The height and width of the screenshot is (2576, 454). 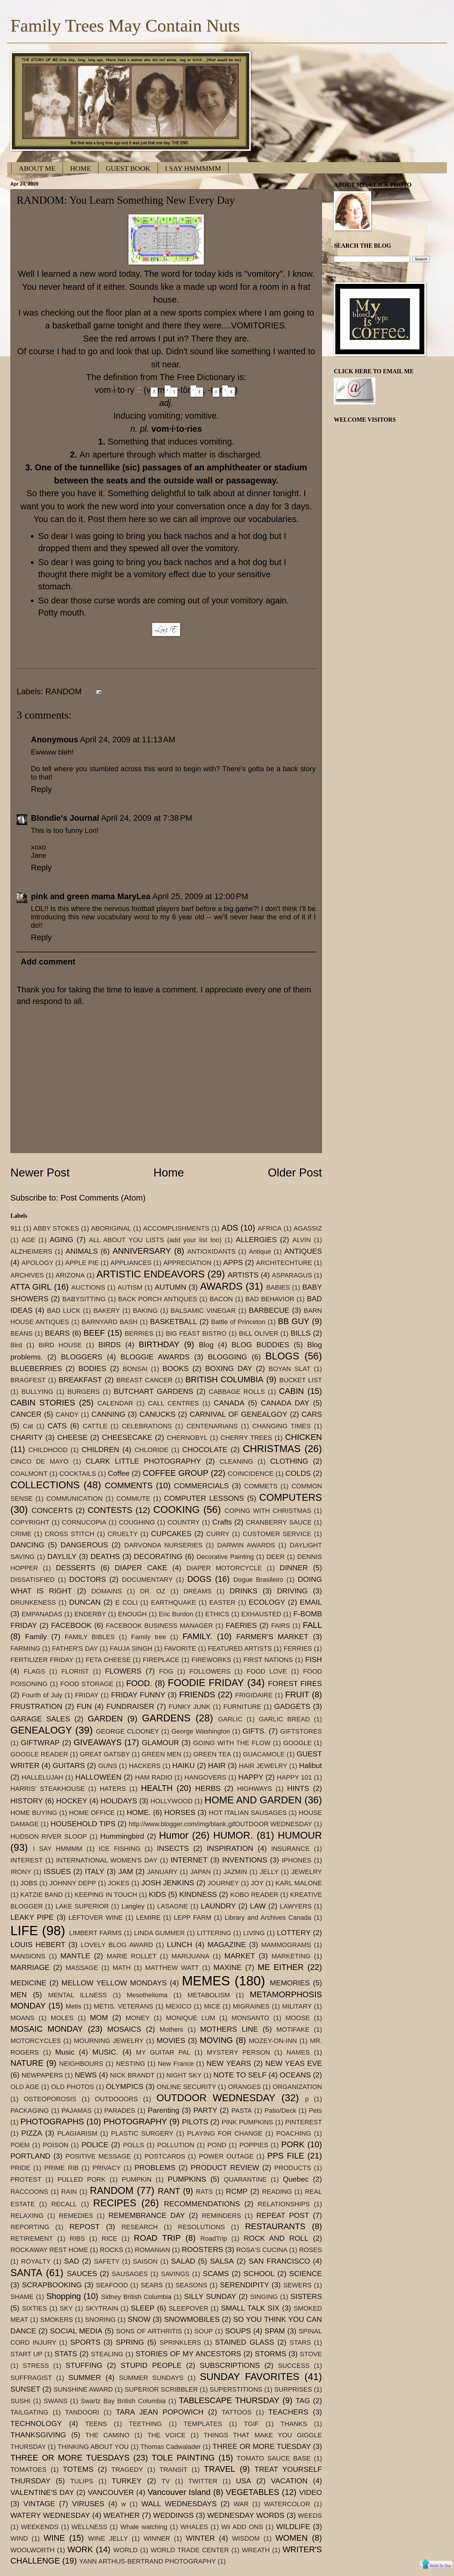 What do you see at coordinates (190, 1956) in the screenshot?
I see `MARIJUANA` at bounding box center [190, 1956].